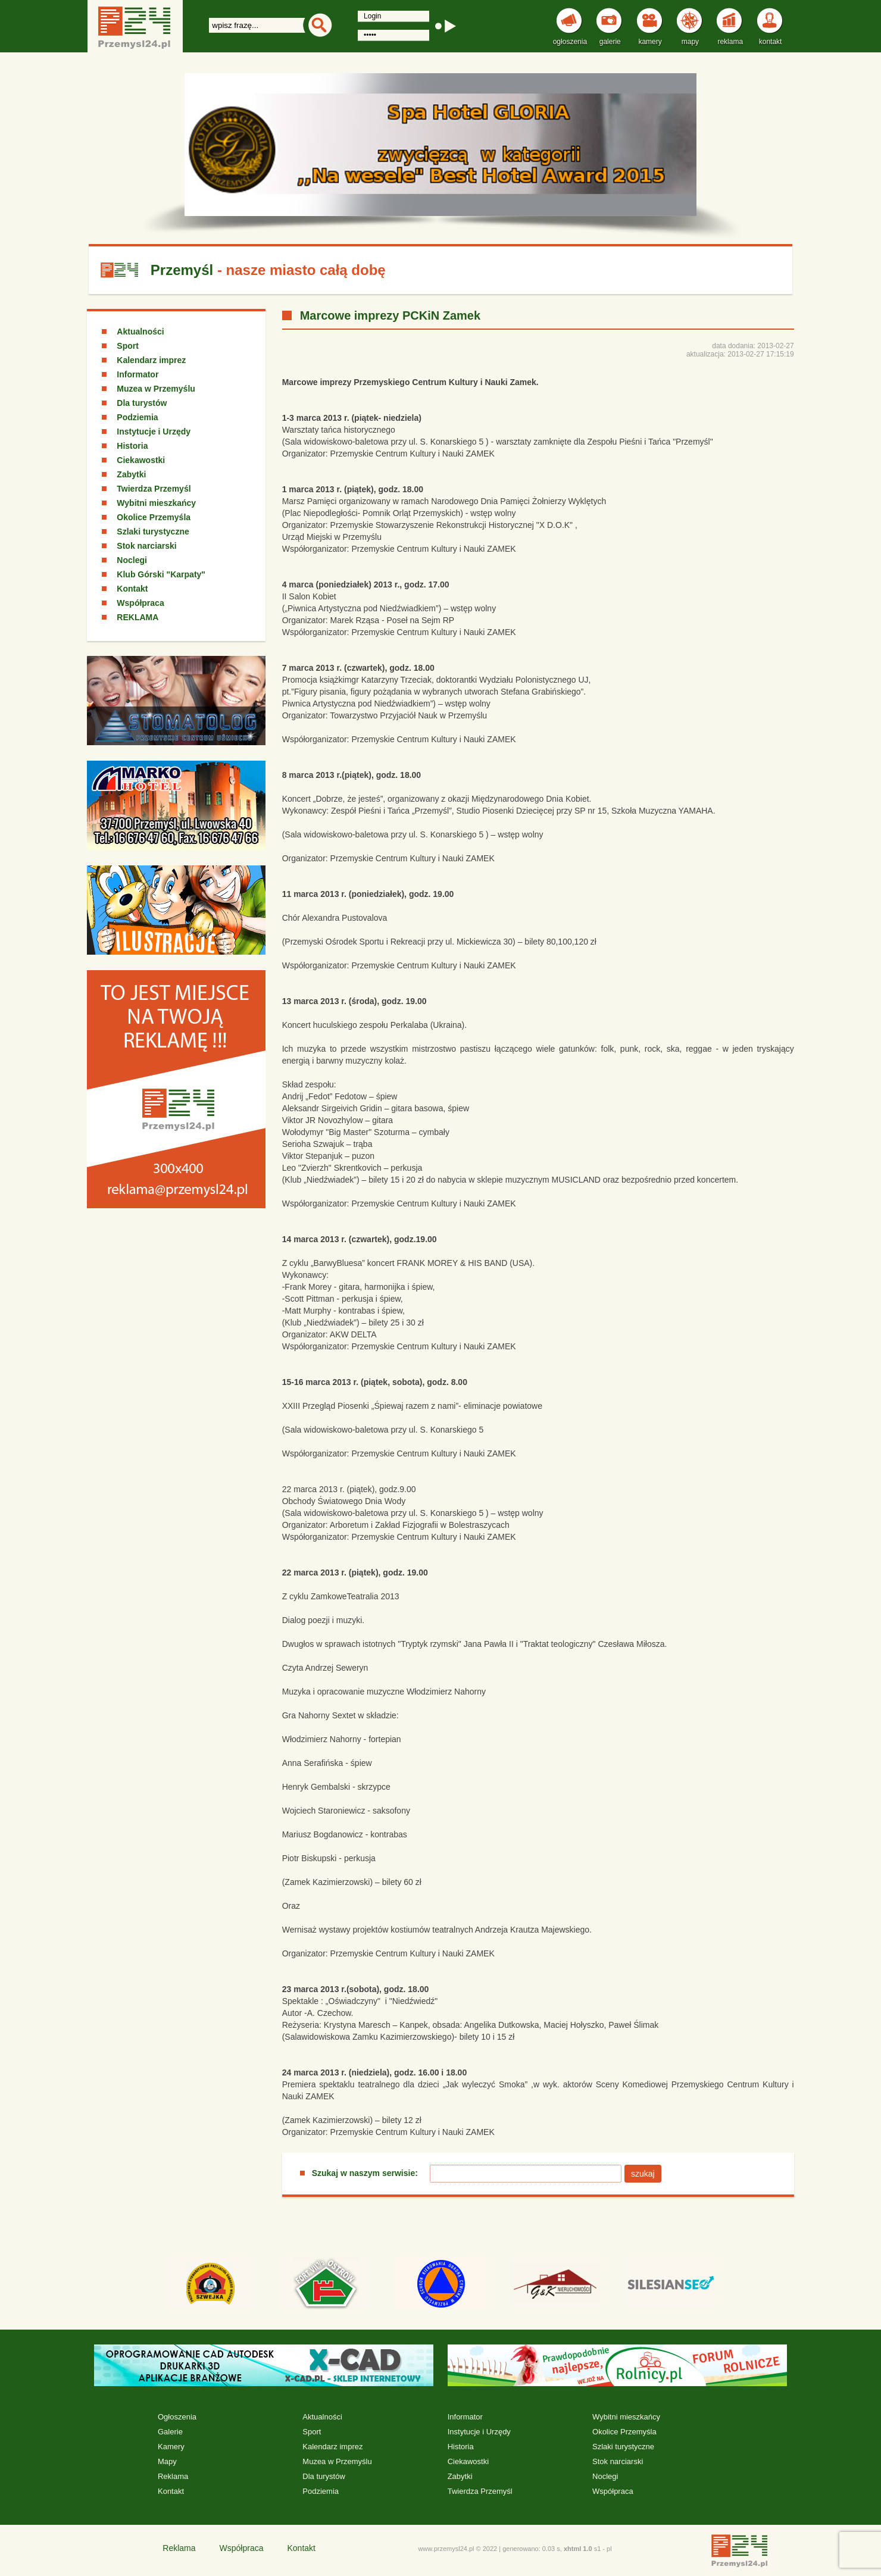 The image size is (881, 2576). I want to click on Noclegi, so click(132, 560).